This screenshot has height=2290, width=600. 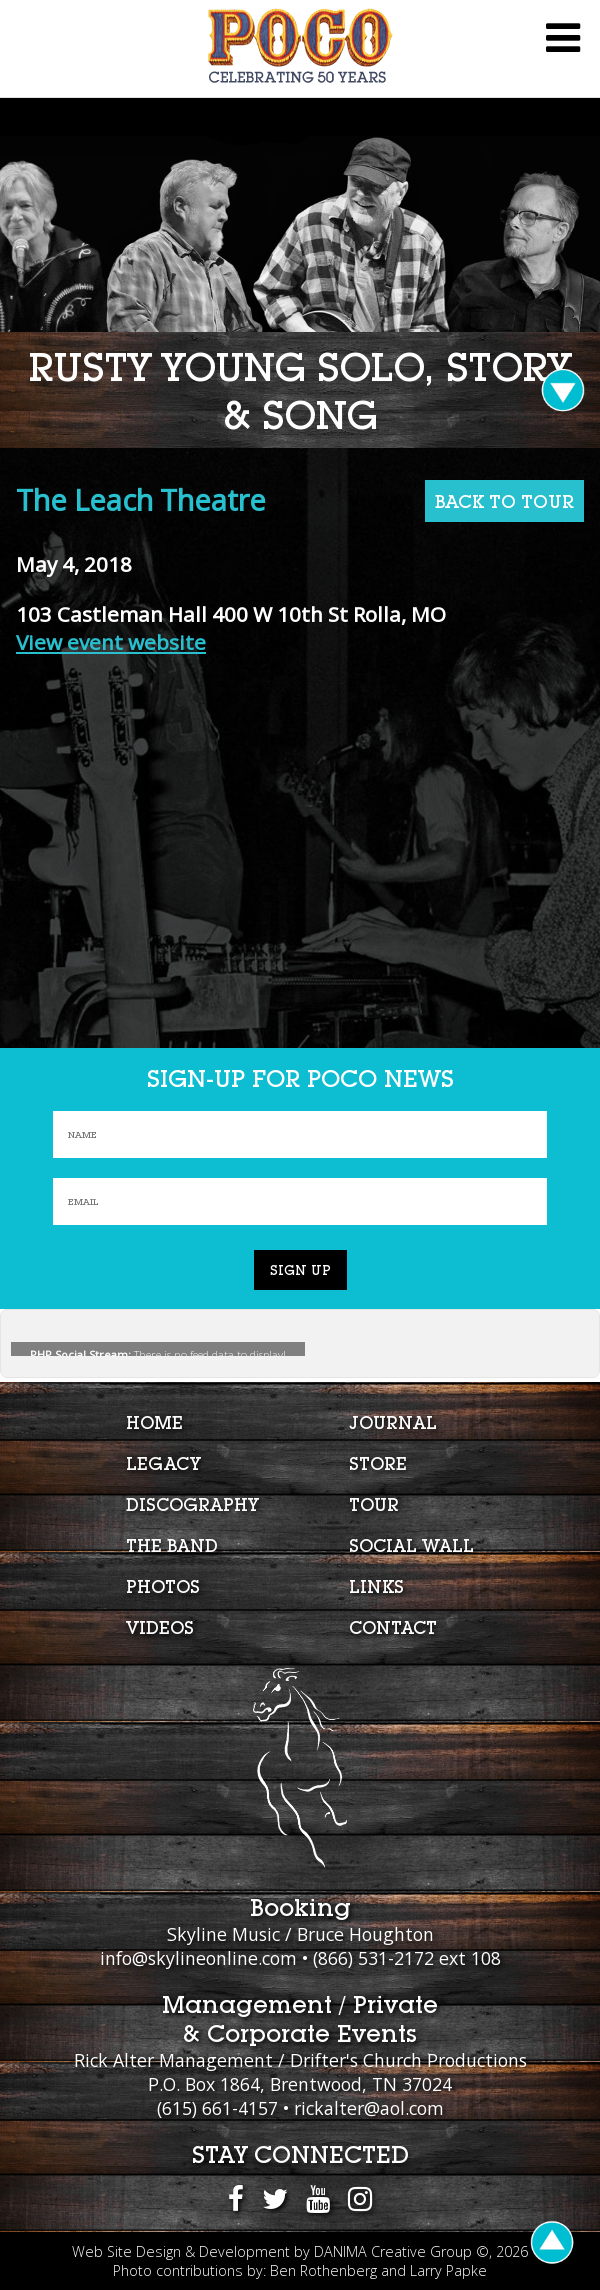 What do you see at coordinates (160, 1627) in the screenshot?
I see `Videos` at bounding box center [160, 1627].